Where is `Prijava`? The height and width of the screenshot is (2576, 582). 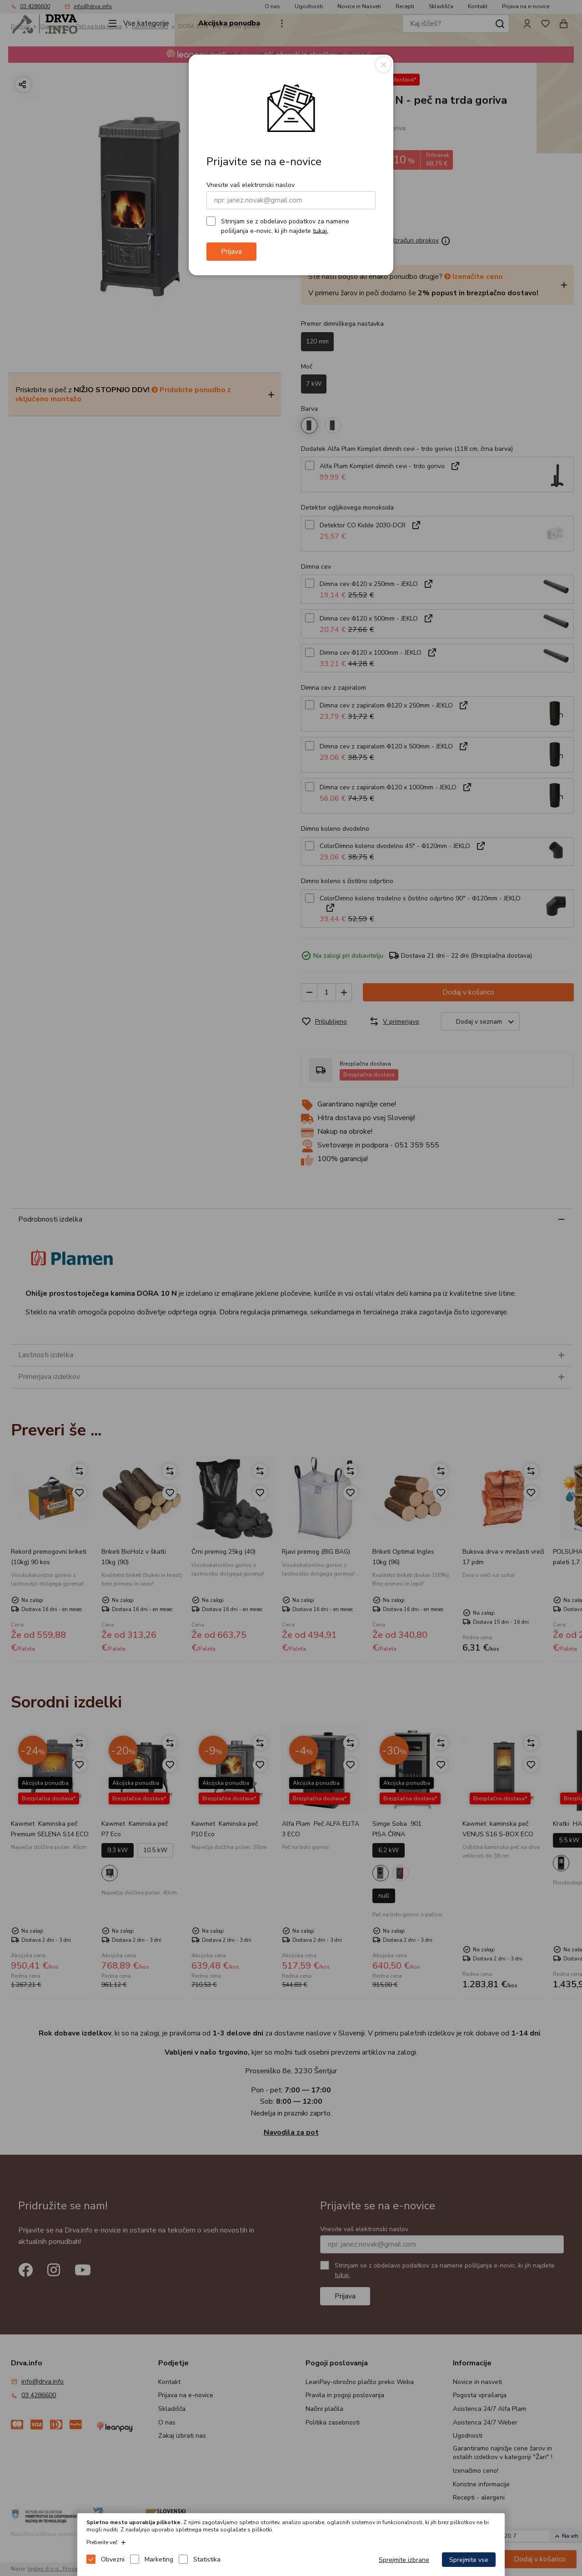
Prijava is located at coordinates (231, 252).